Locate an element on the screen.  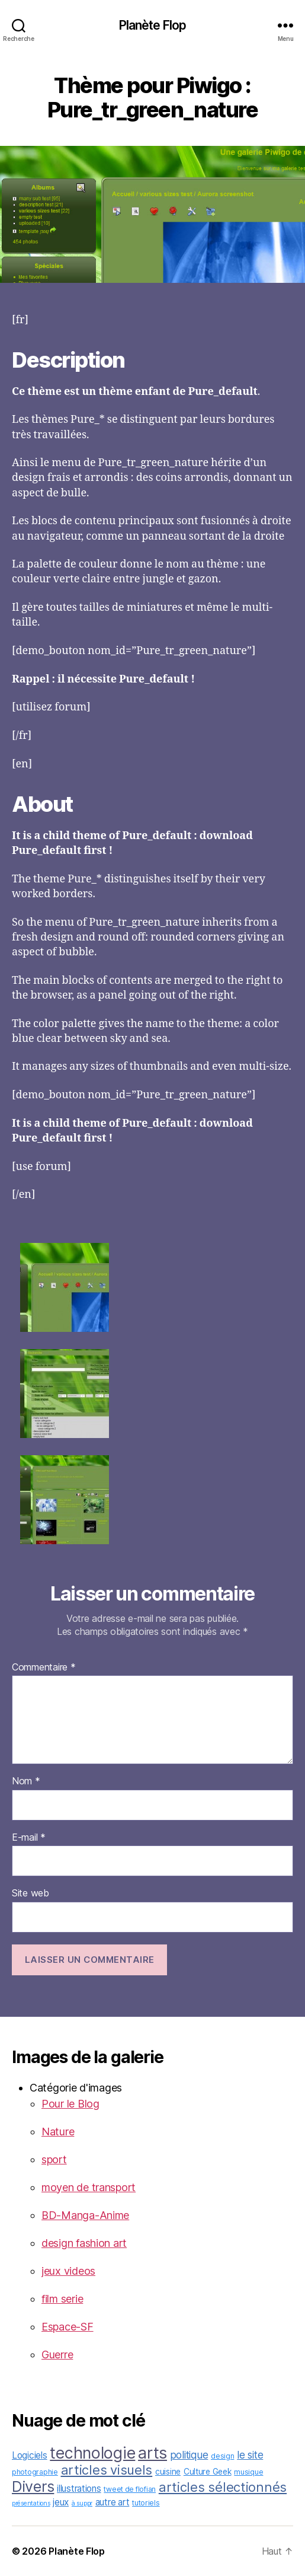
jeux is located at coordinates (61, 2502).